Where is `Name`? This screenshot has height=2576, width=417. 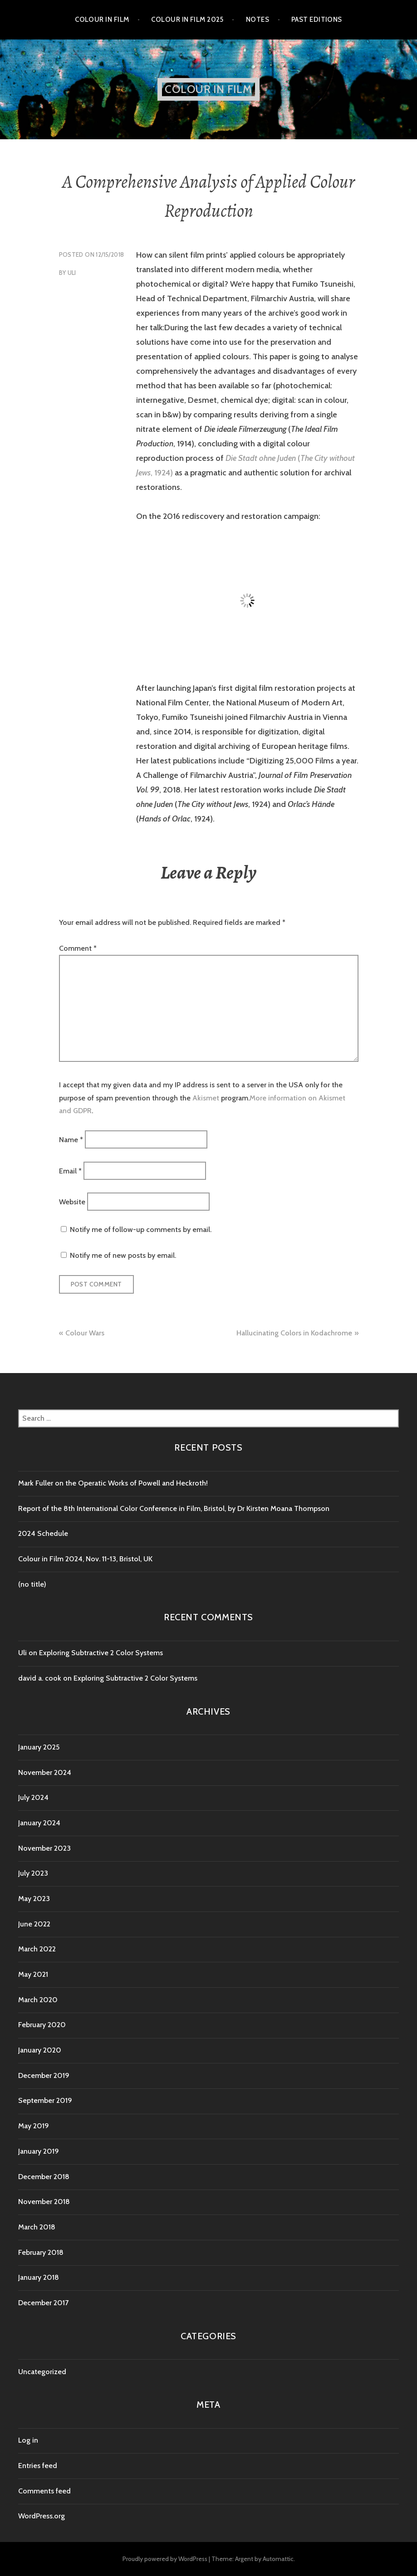 Name is located at coordinates (71, 1139).